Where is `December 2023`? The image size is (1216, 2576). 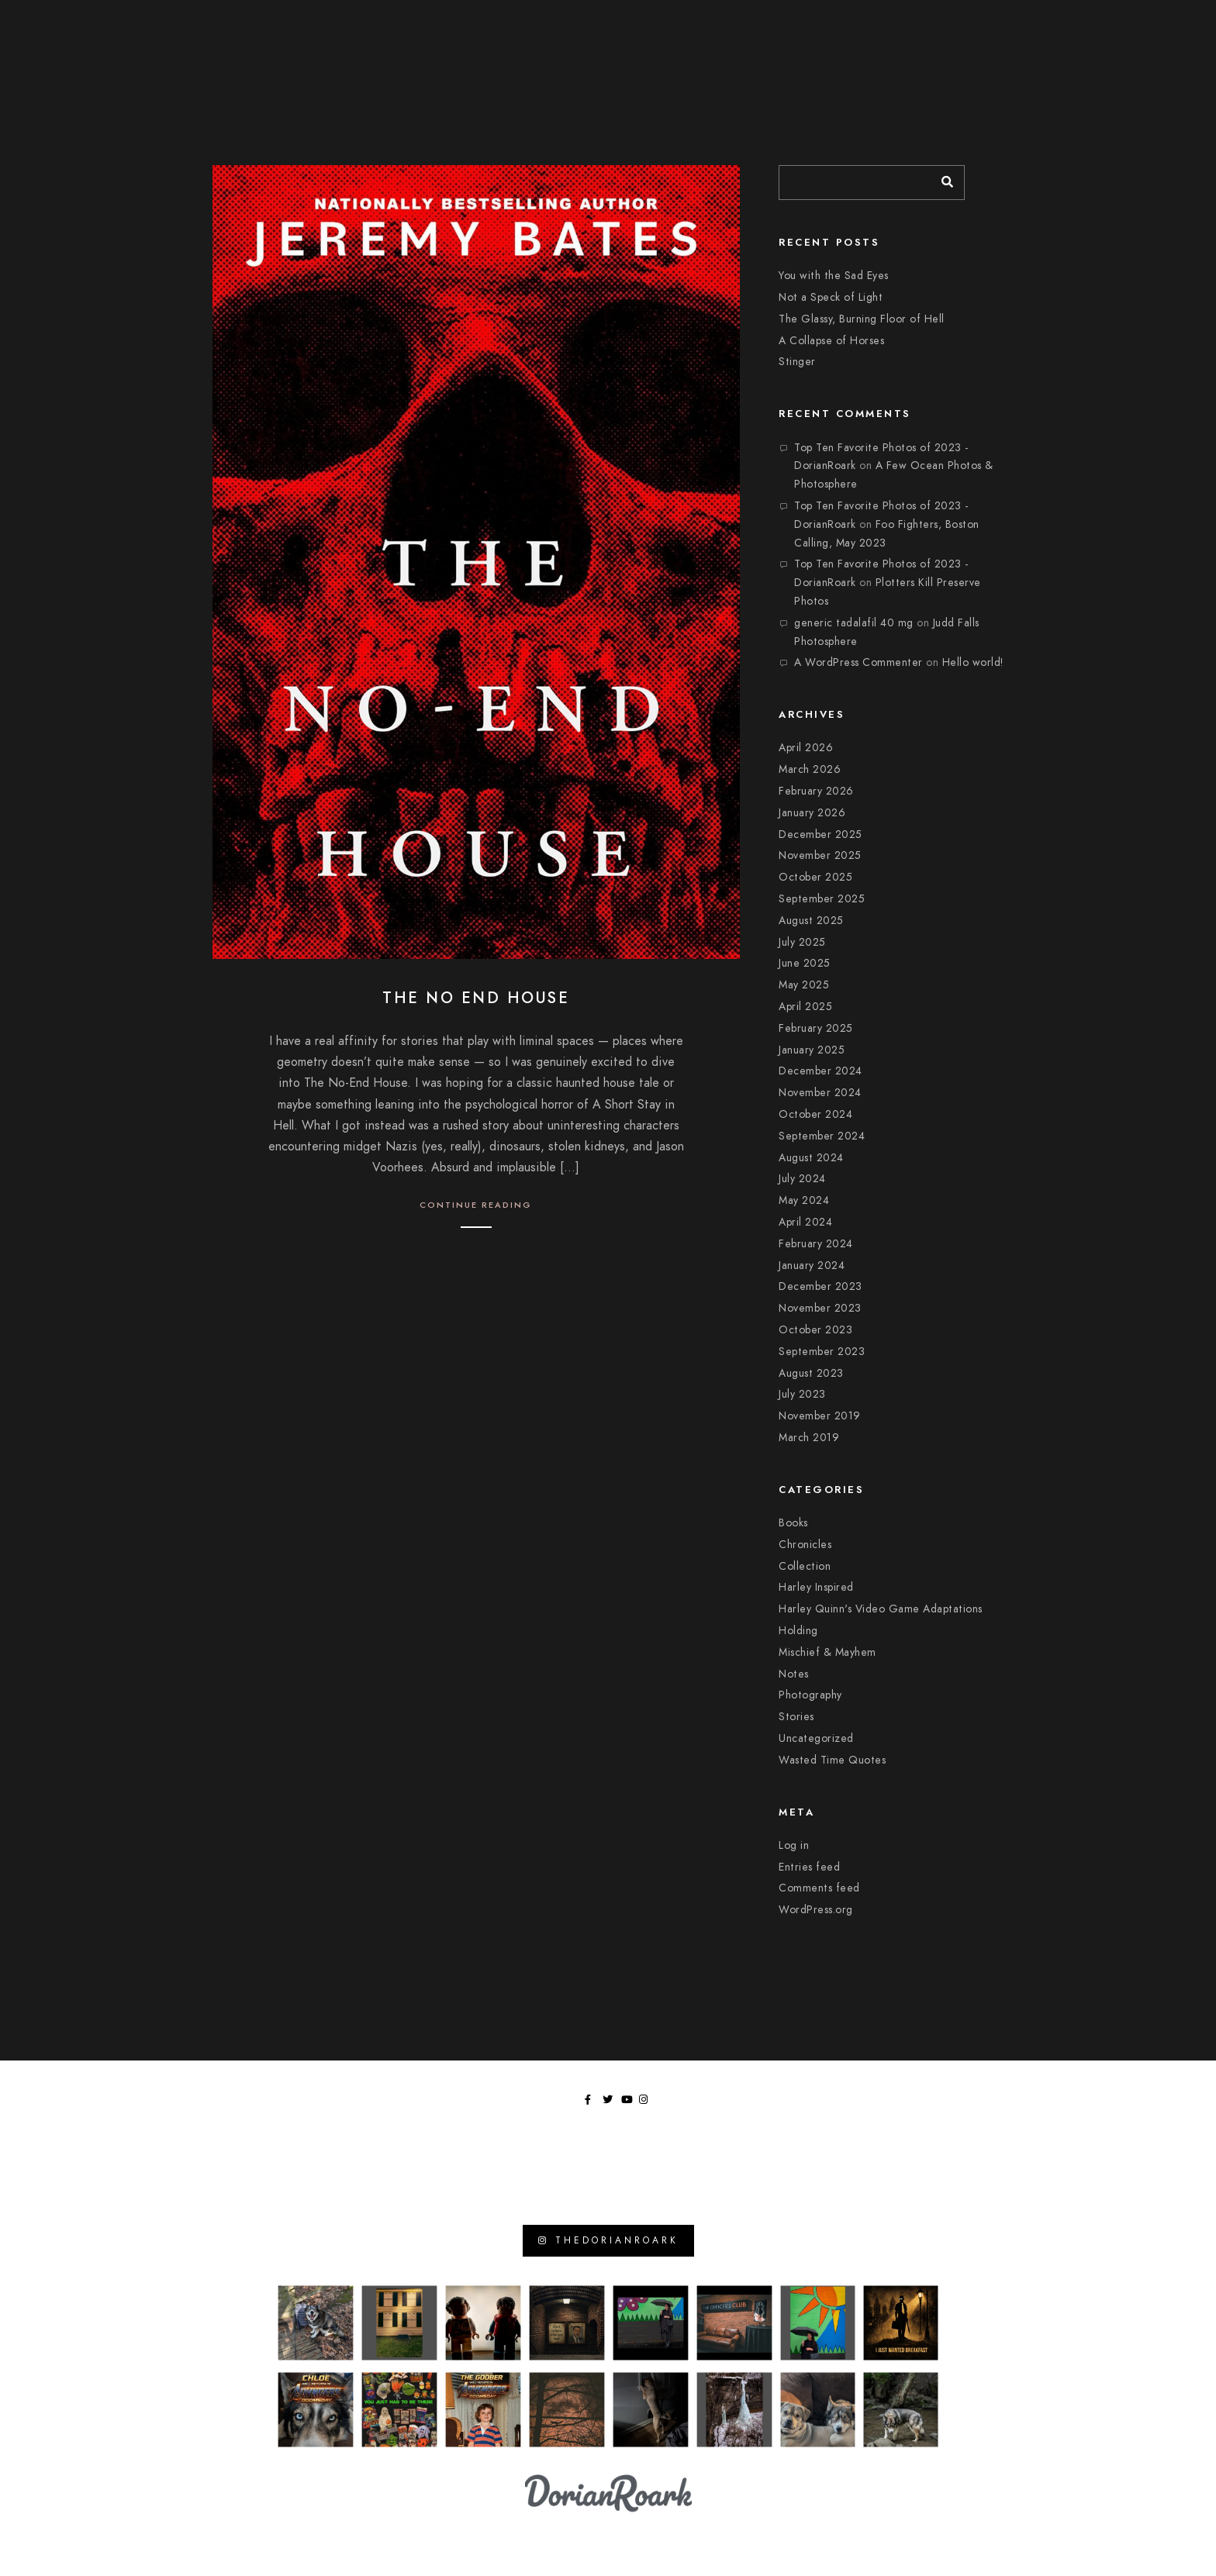
December 2023 is located at coordinates (820, 1286).